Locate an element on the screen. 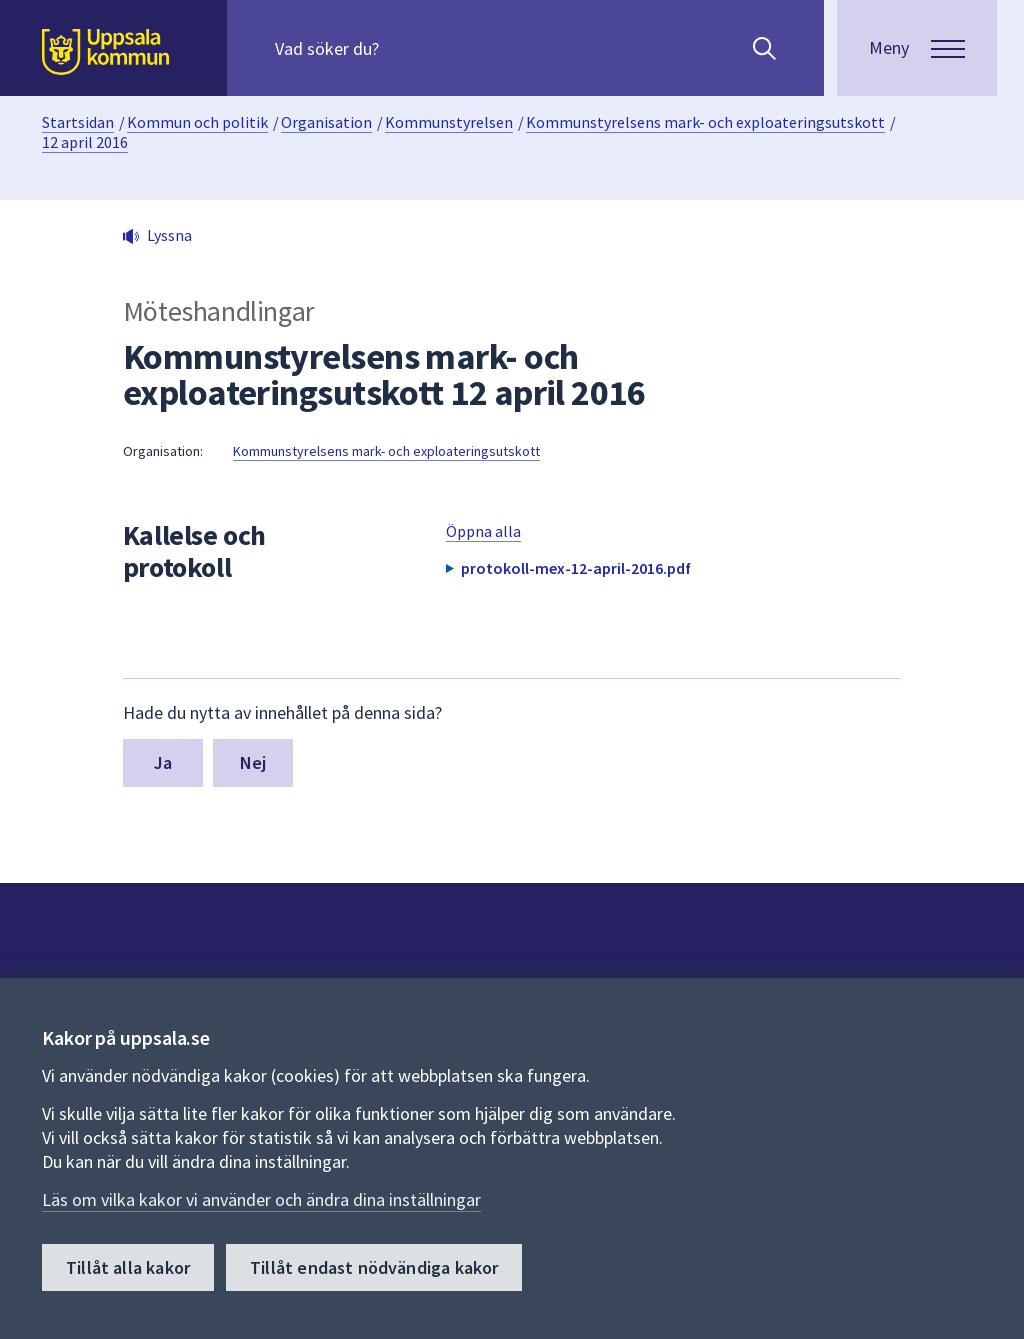  Organisation is located at coordinates (326, 122).